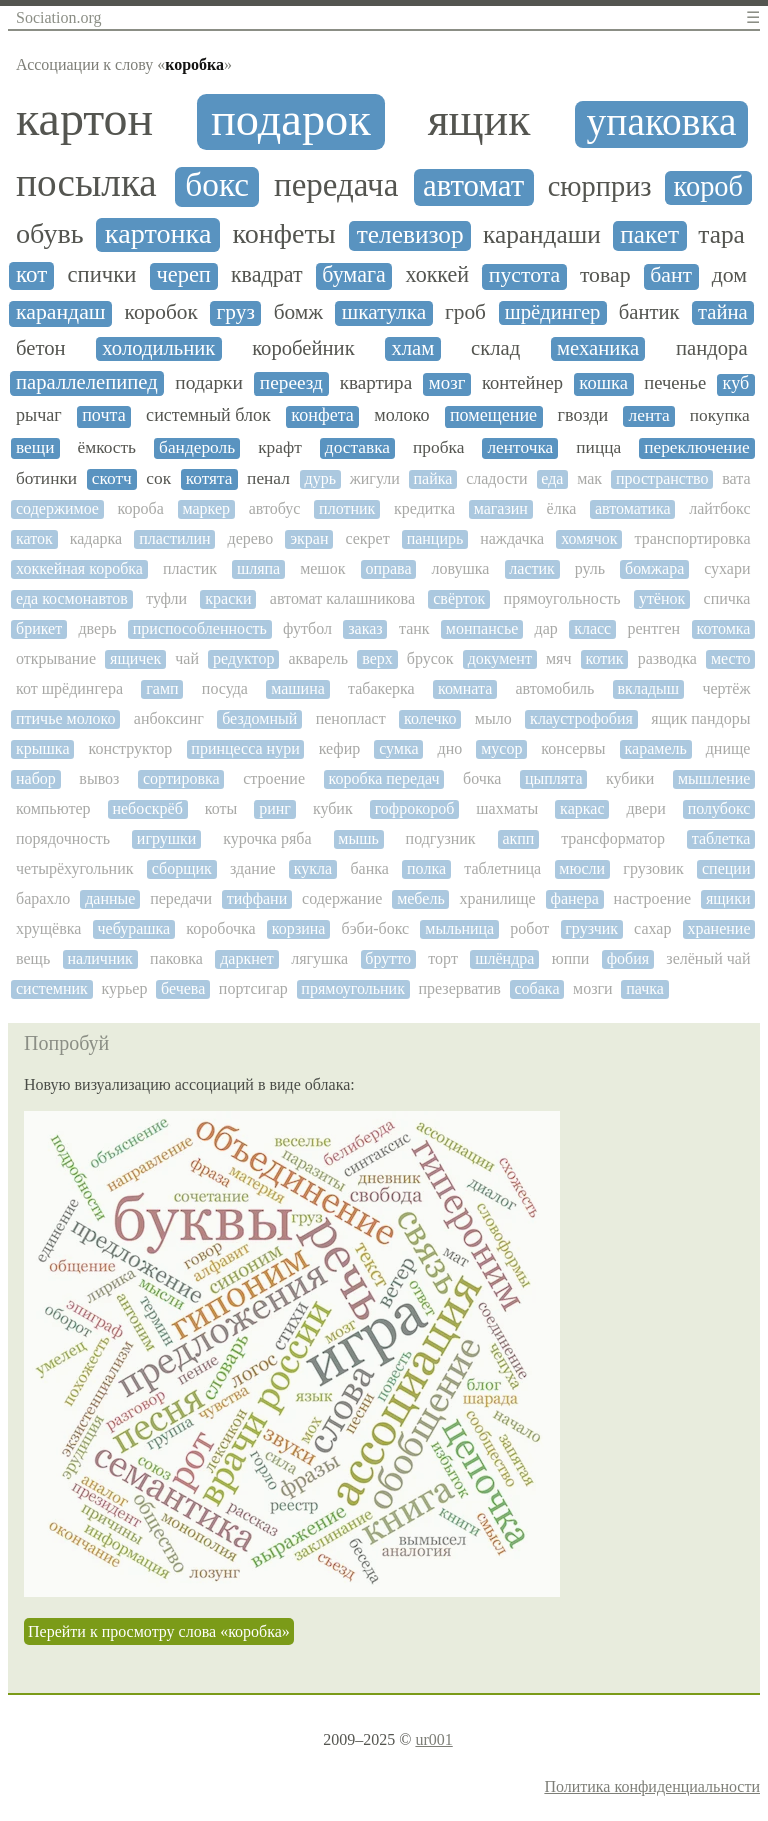 This screenshot has height=1821, width=768. What do you see at coordinates (342, 898) in the screenshot?
I see `содержание` at bounding box center [342, 898].